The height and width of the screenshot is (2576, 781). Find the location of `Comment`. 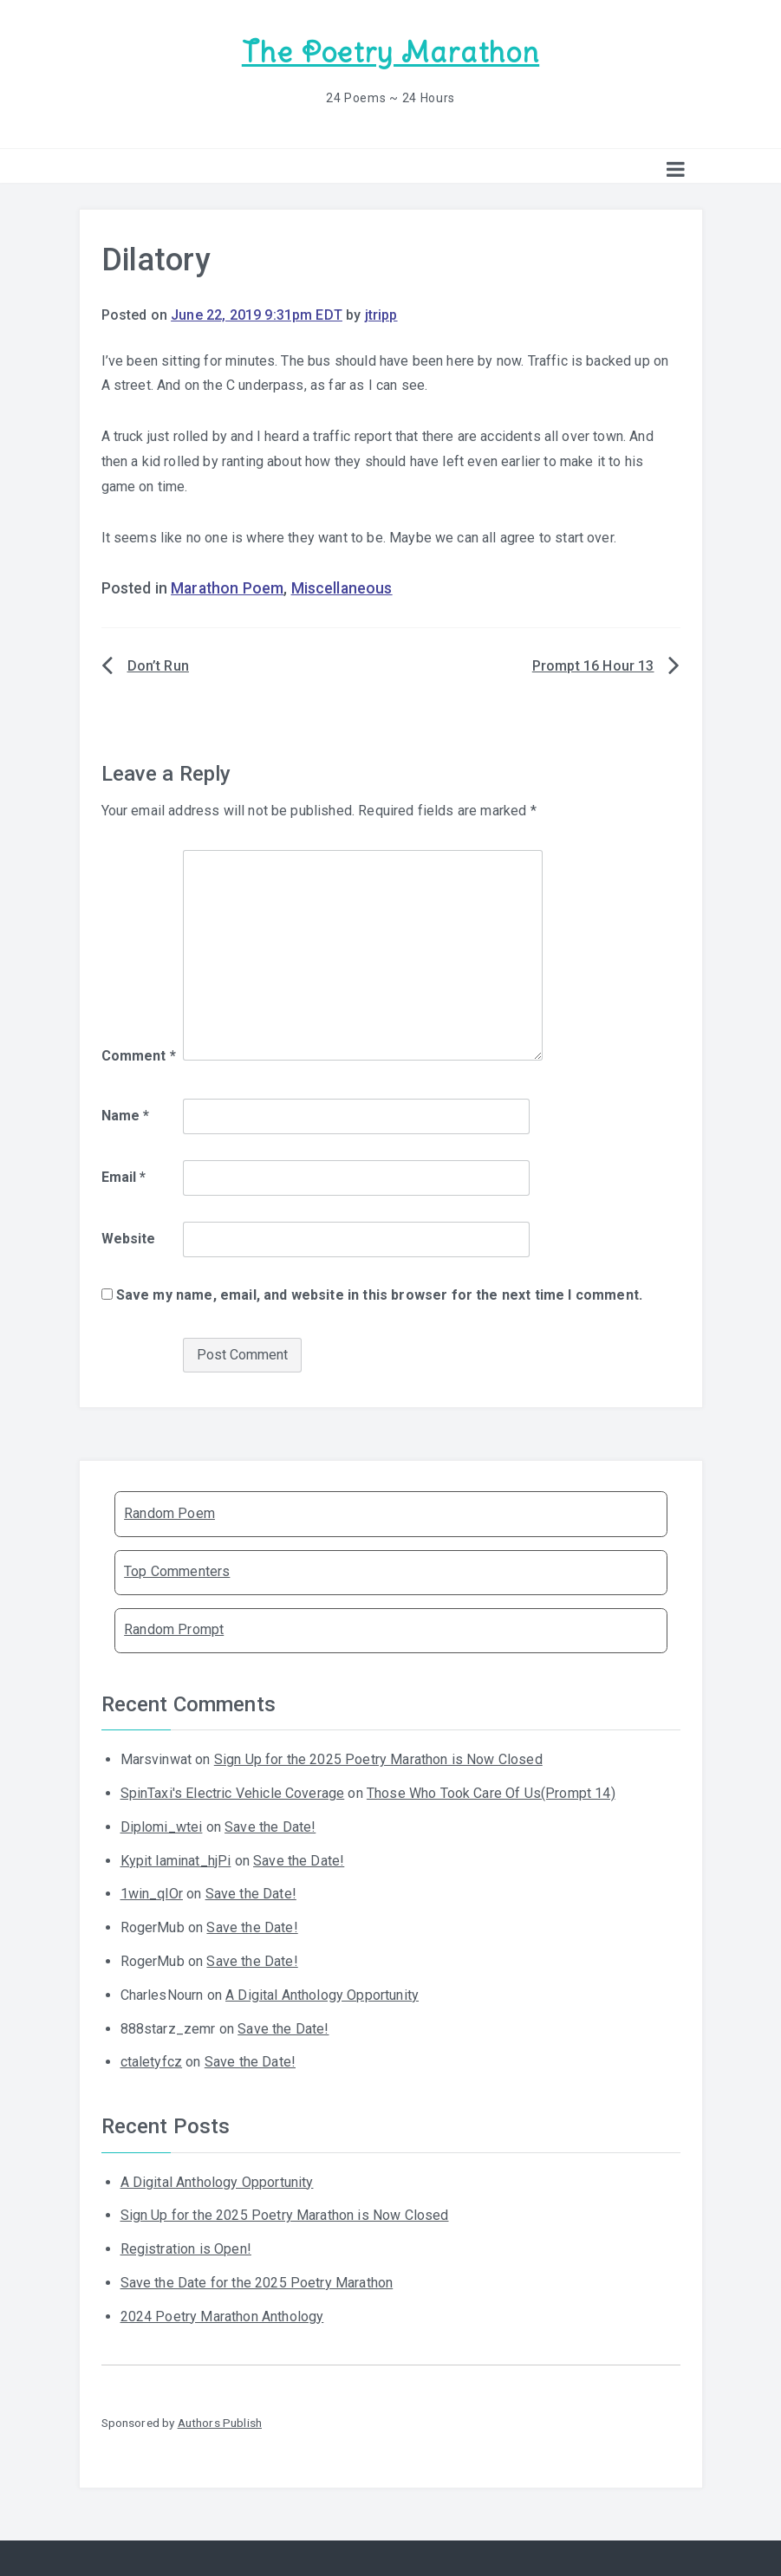

Comment is located at coordinates (138, 1056).